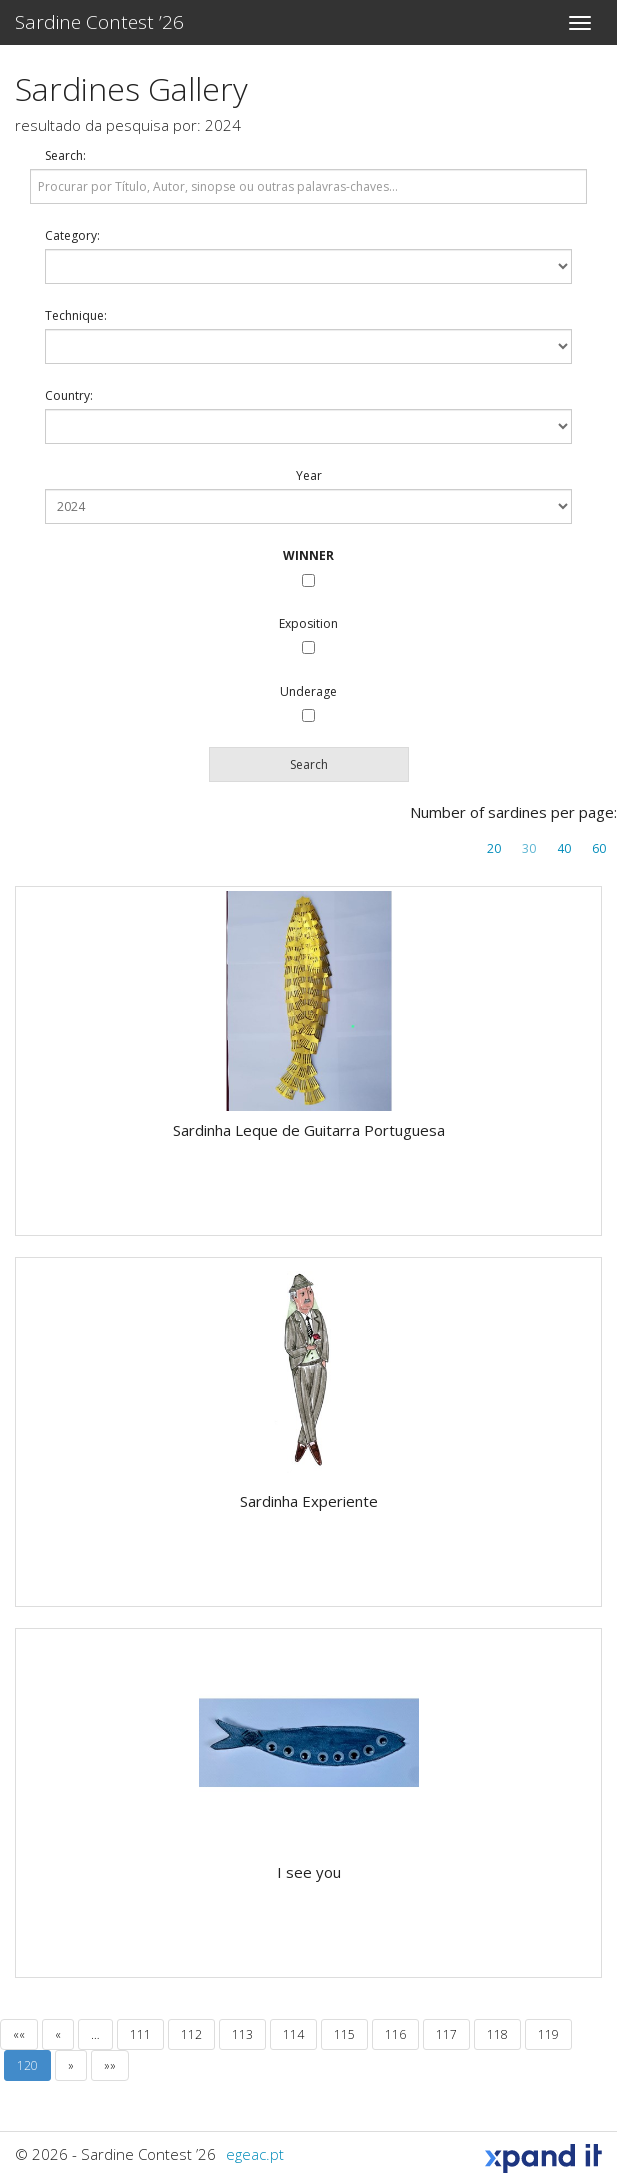  Describe the element at coordinates (76, 315) in the screenshot. I see `Technique:` at that location.